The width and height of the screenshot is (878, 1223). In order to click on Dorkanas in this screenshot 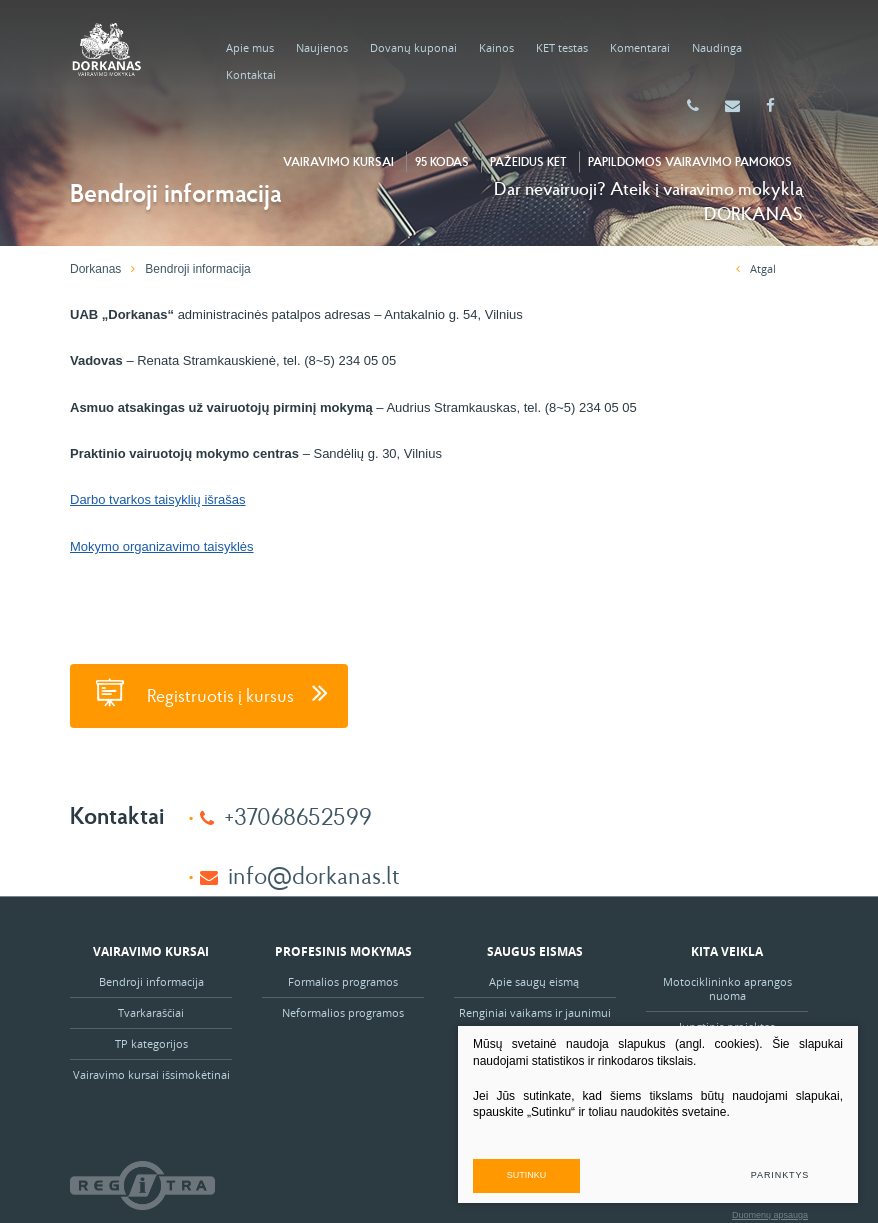, I will do `click(95, 269)`.